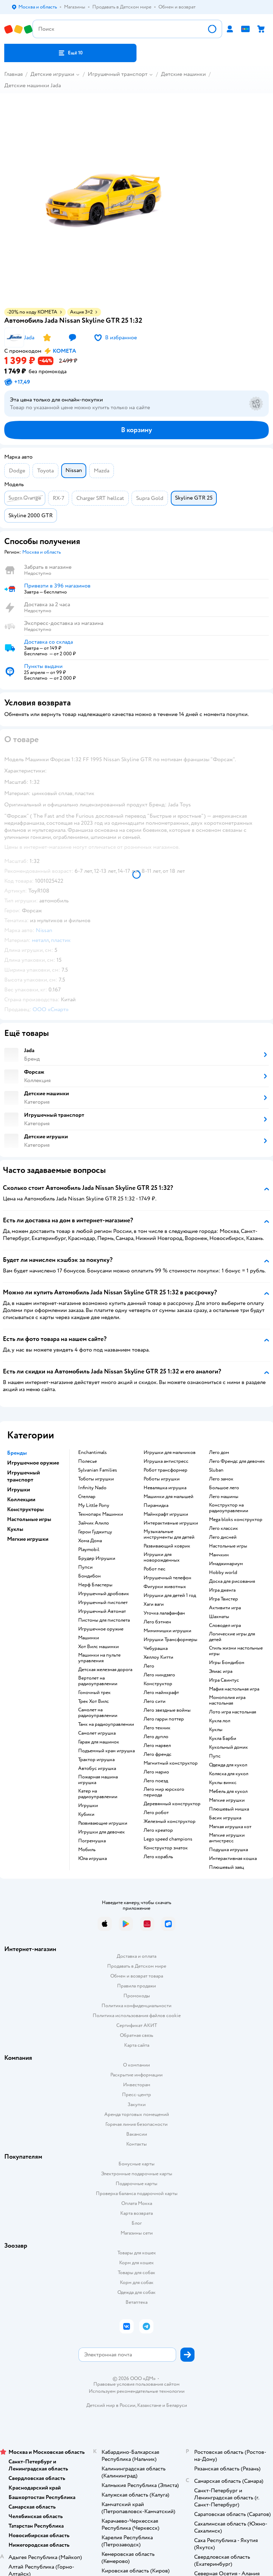  I want to click on Детские машинки, so click(183, 74).